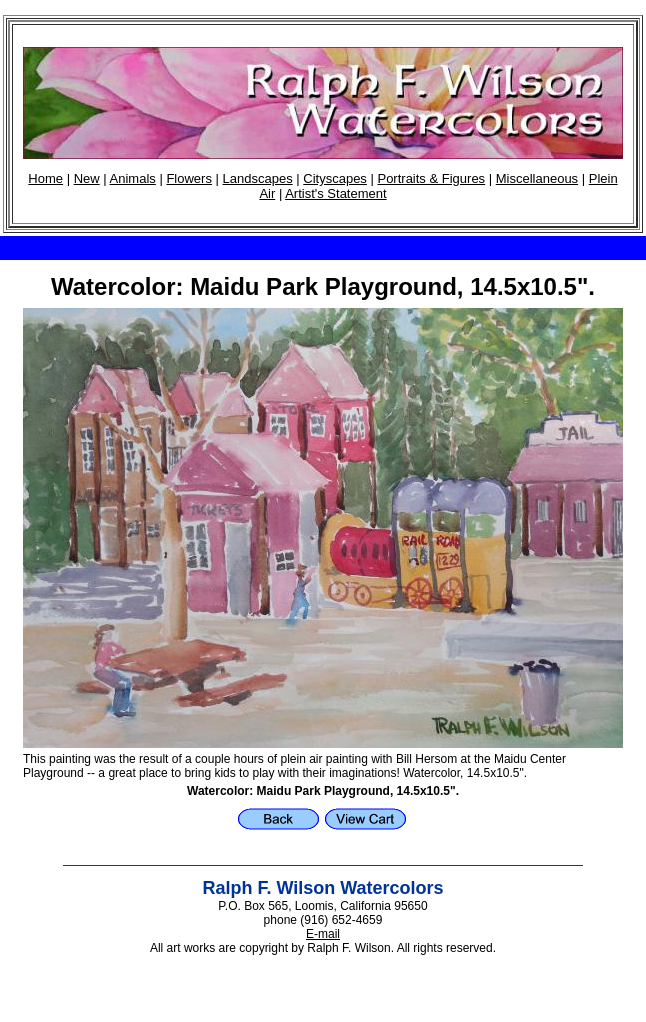 The height and width of the screenshot is (1022, 646). I want to click on Cityscapes, so click(335, 178).